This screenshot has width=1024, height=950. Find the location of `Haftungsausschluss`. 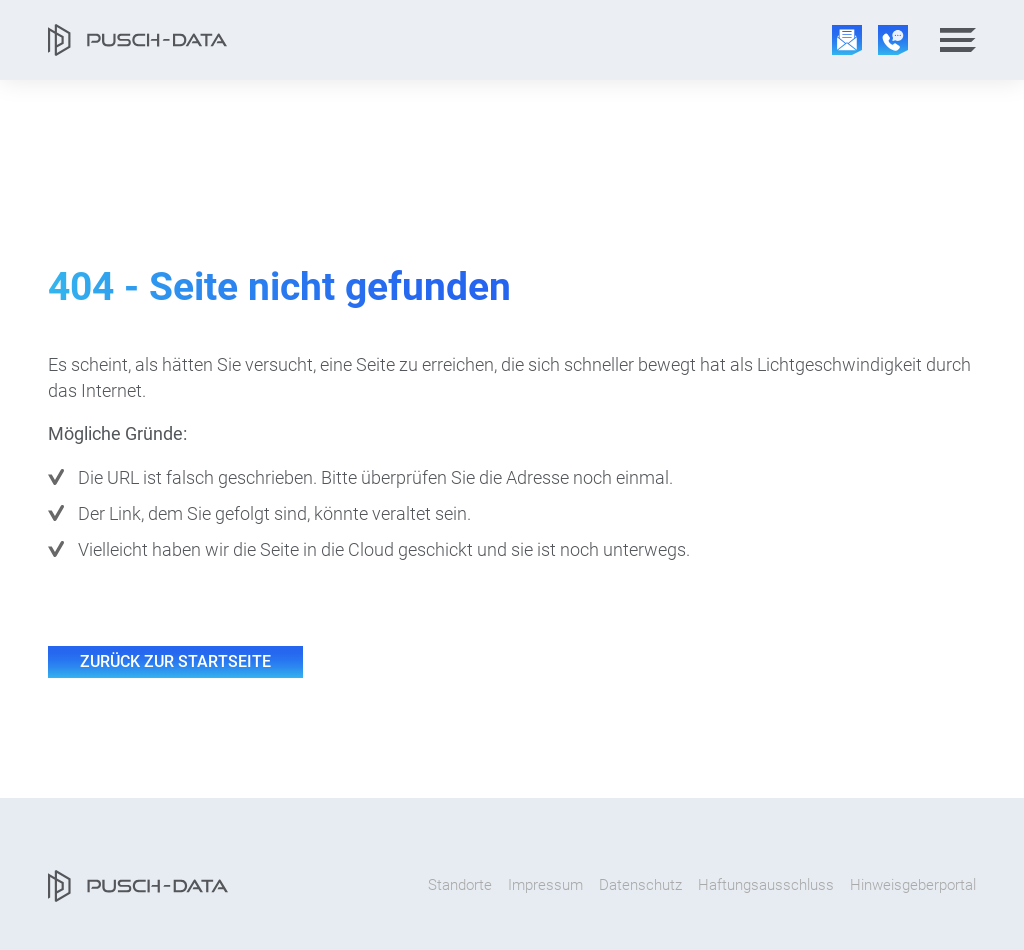

Haftungsausschluss is located at coordinates (766, 885).